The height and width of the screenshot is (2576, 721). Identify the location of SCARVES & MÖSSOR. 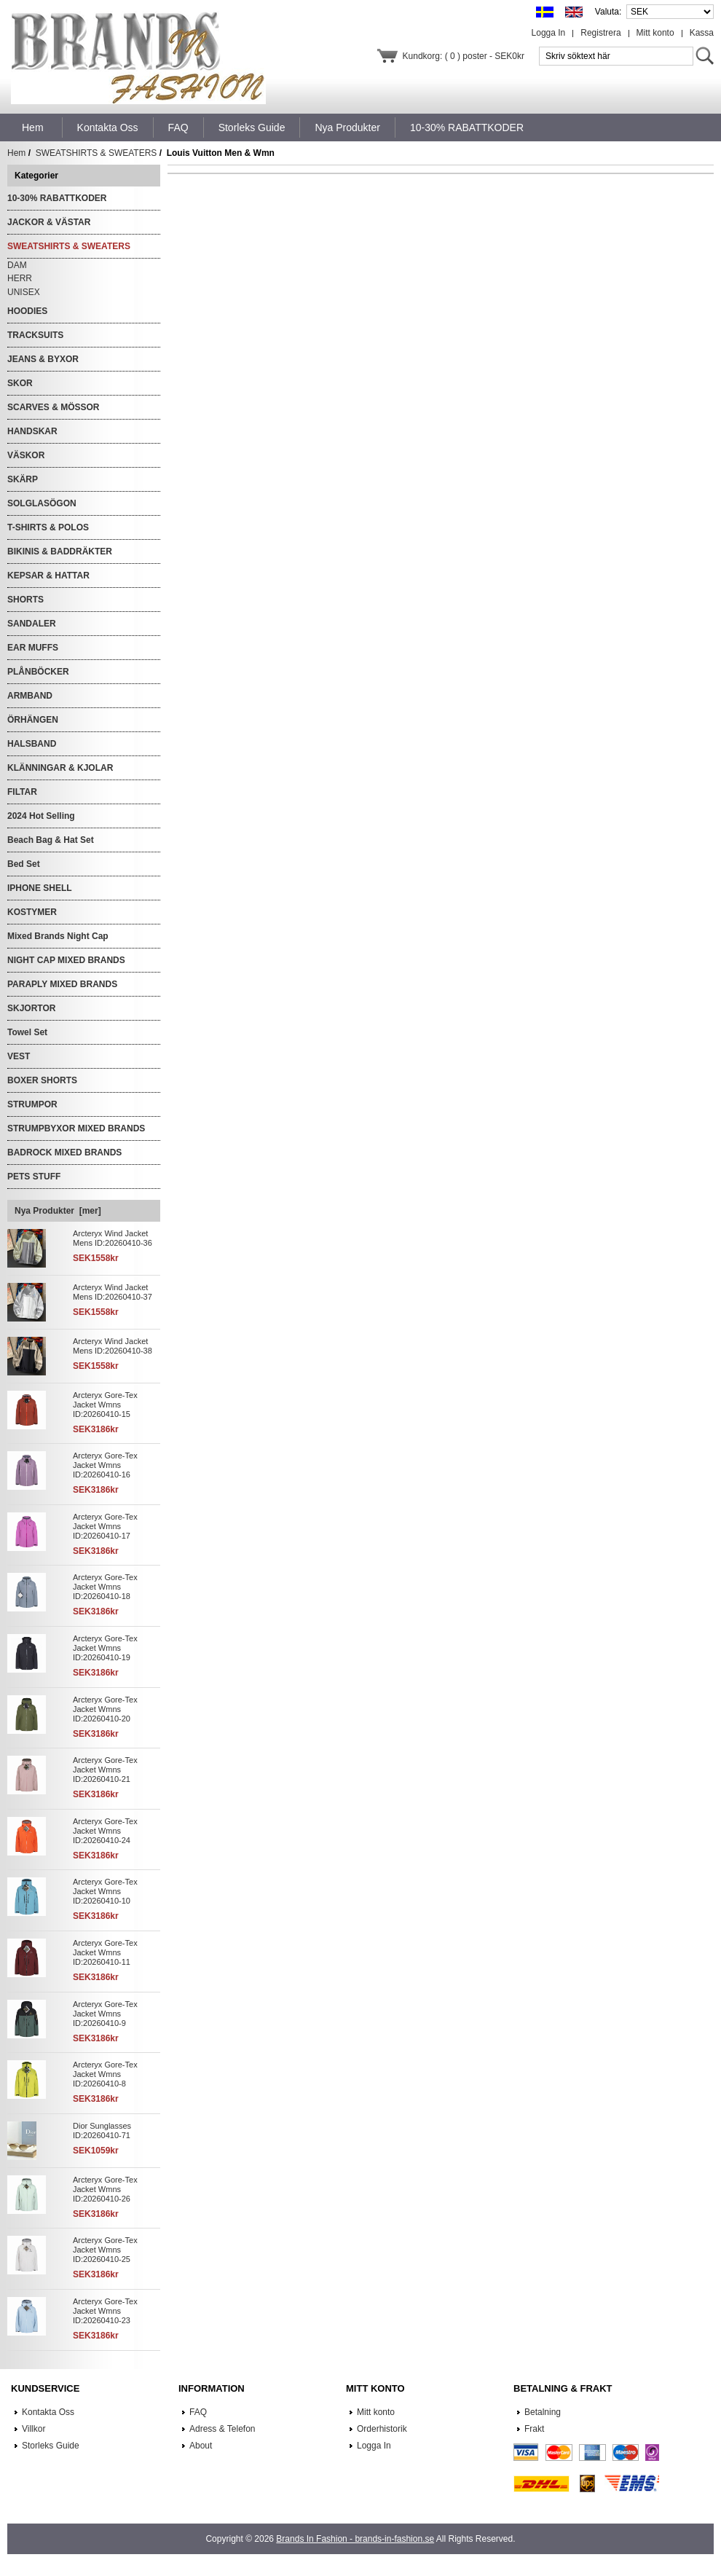
(53, 407).